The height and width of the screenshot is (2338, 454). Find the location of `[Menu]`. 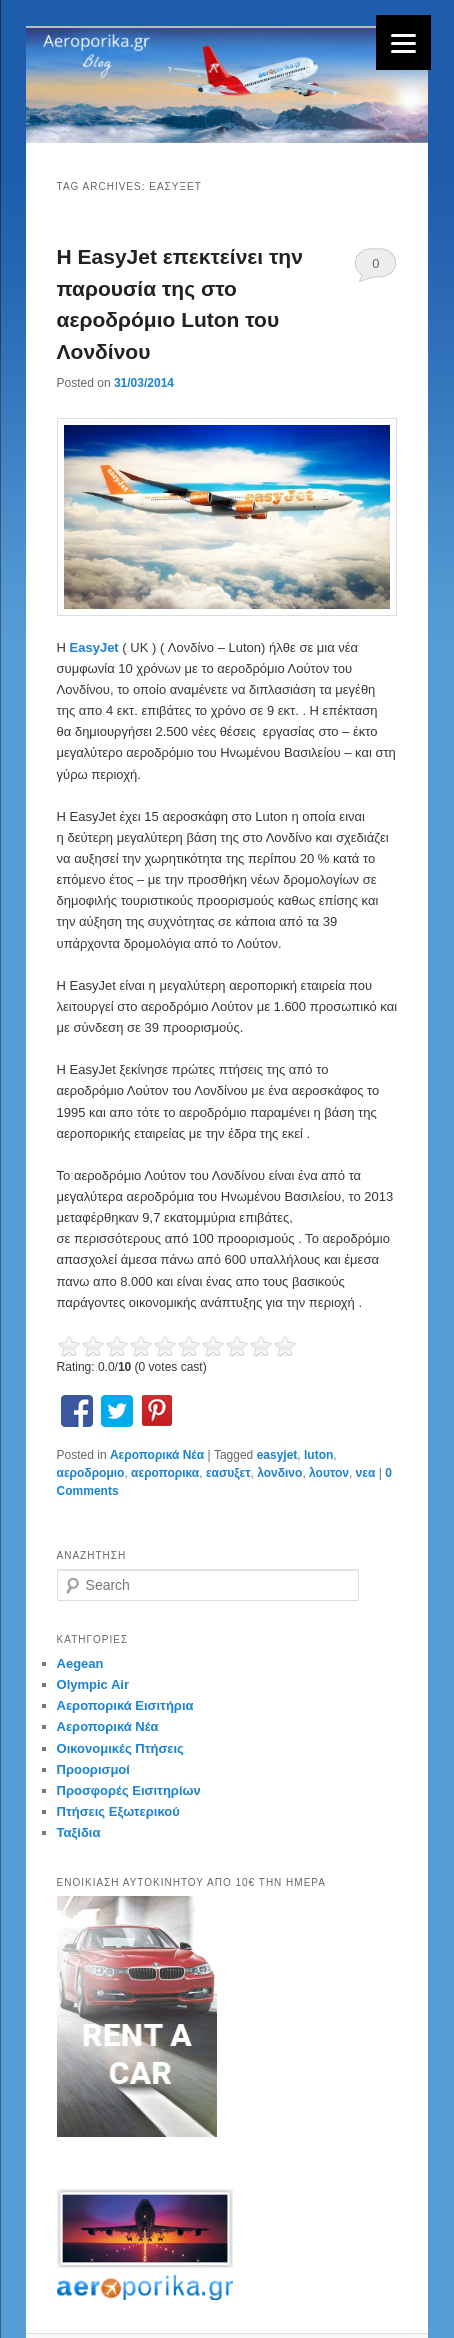

[Menu] is located at coordinates (403, 42).